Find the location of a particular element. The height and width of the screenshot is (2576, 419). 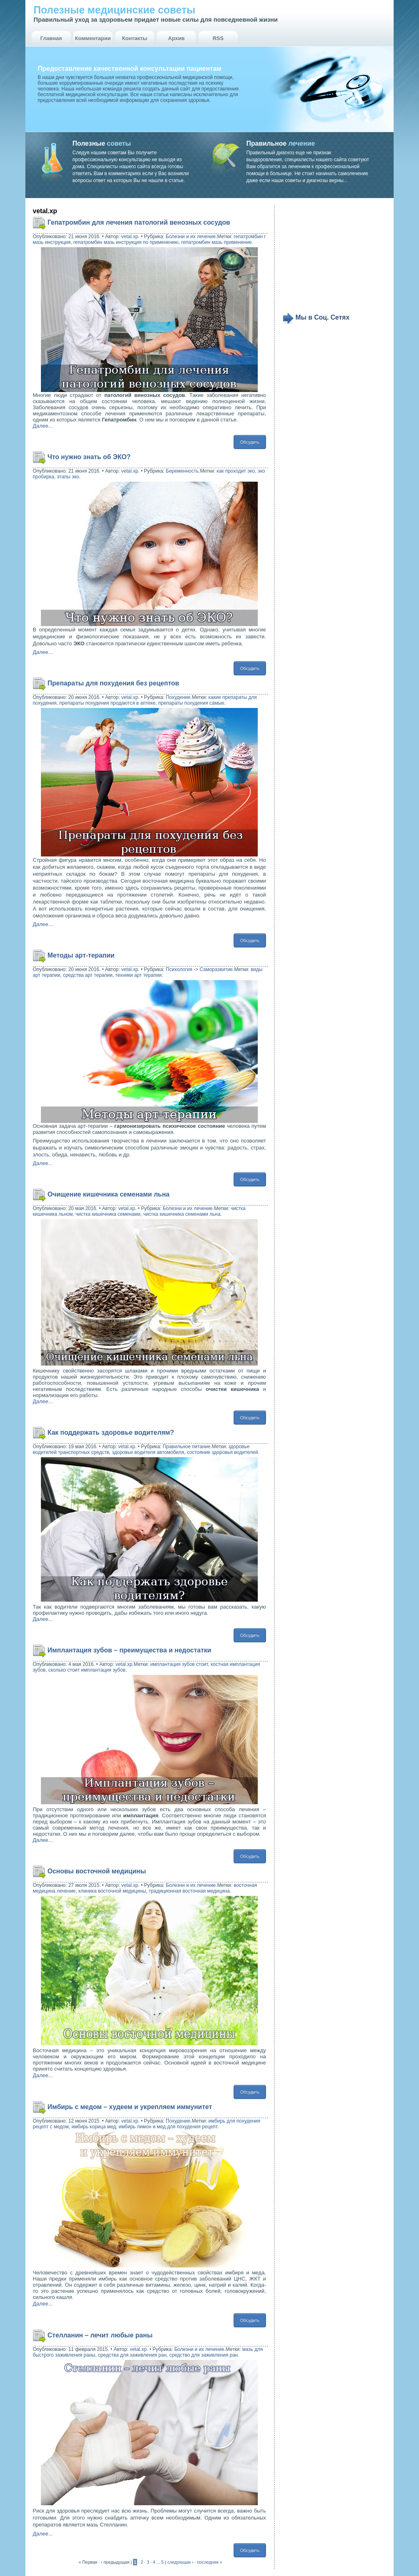

Основы восточной медицины is located at coordinates (96, 1871).